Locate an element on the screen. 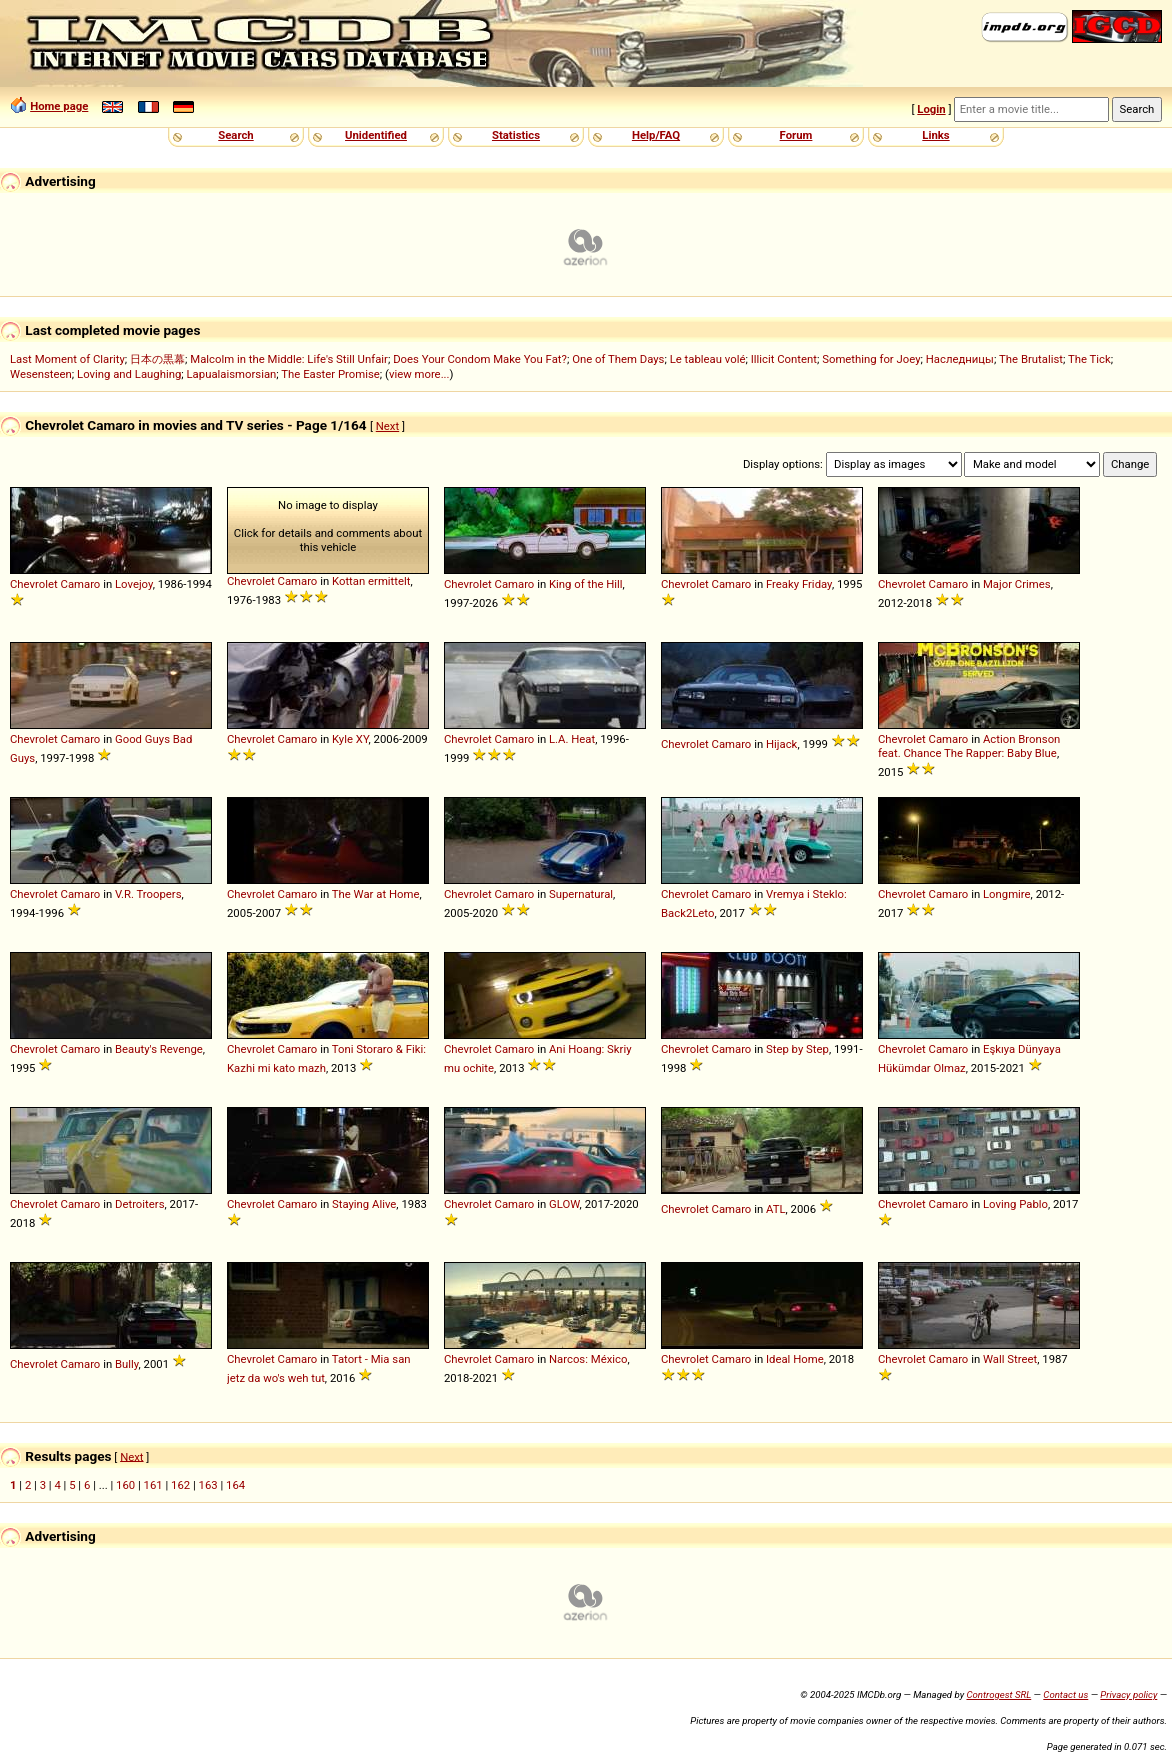 The height and width of the screenshot is (1757, 1172). Help/FAQ is located at coordinates (656, 135).